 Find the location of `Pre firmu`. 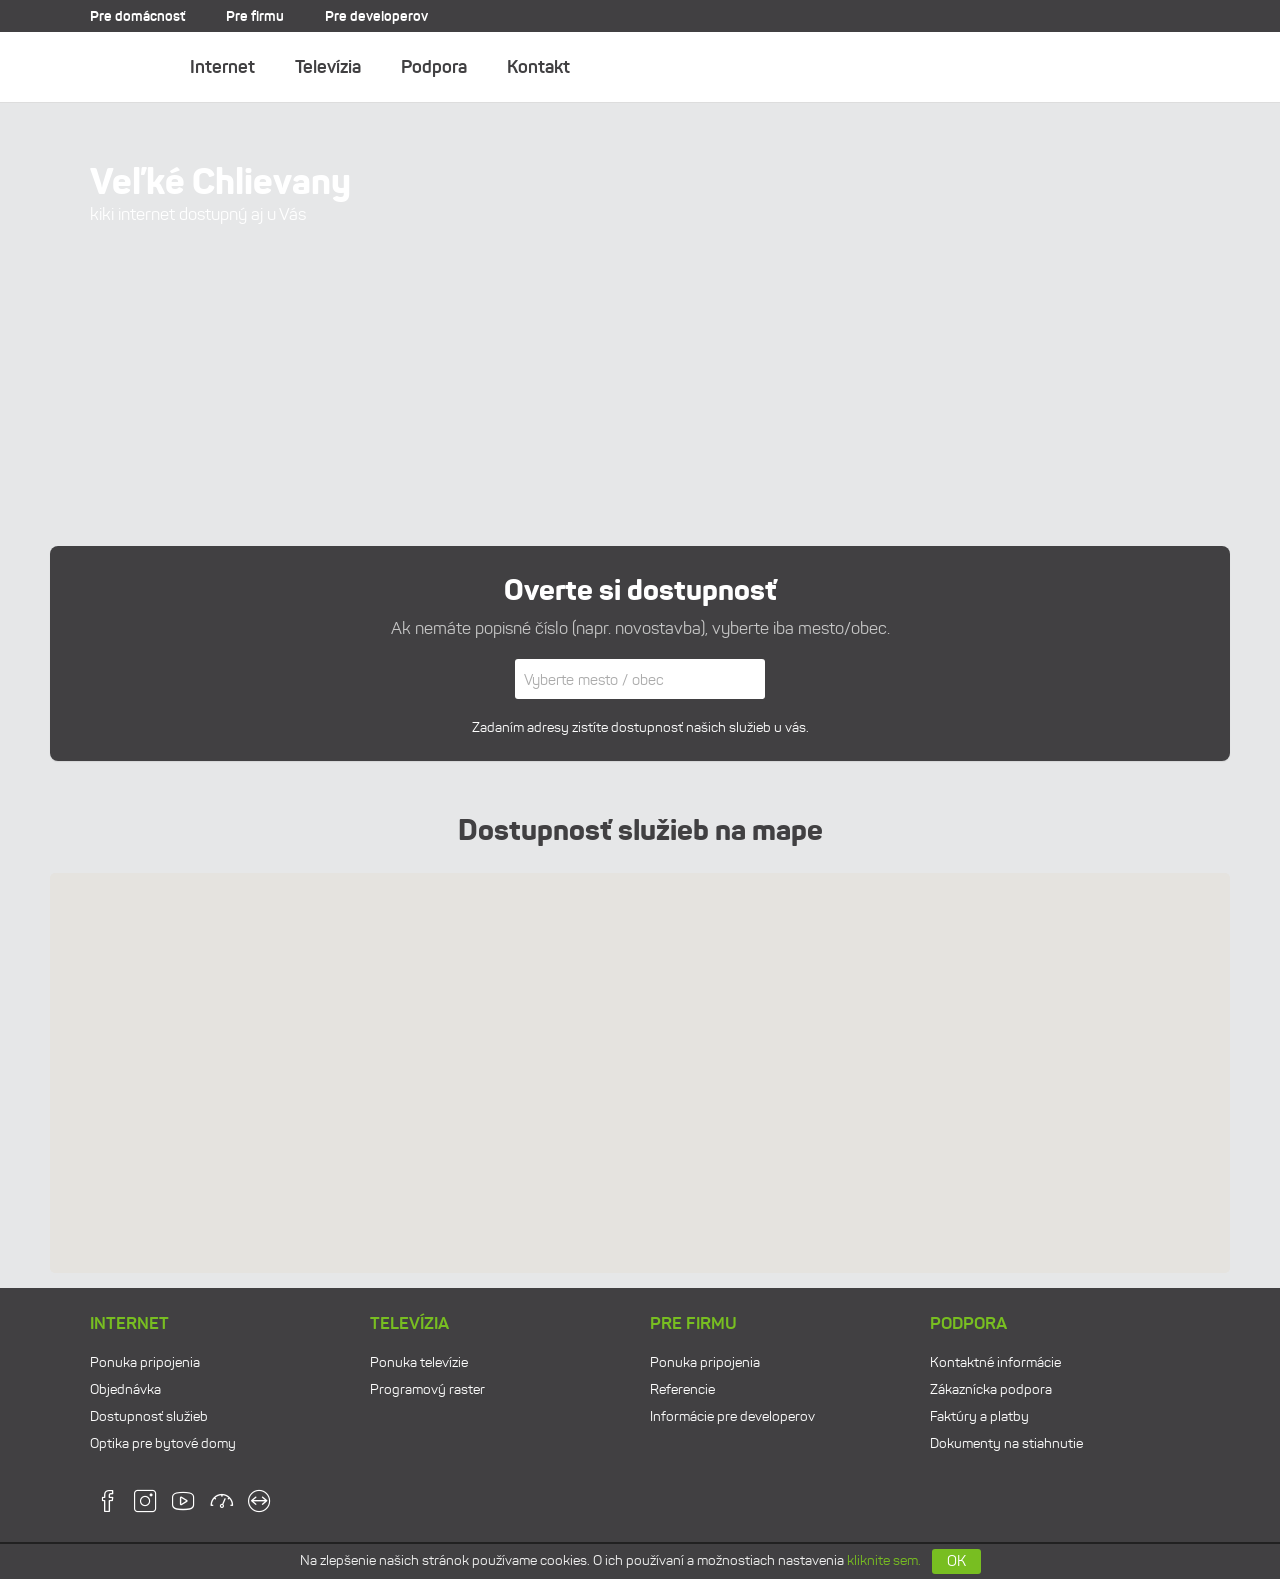

Pre firmu is located at coordinates (255, 16).